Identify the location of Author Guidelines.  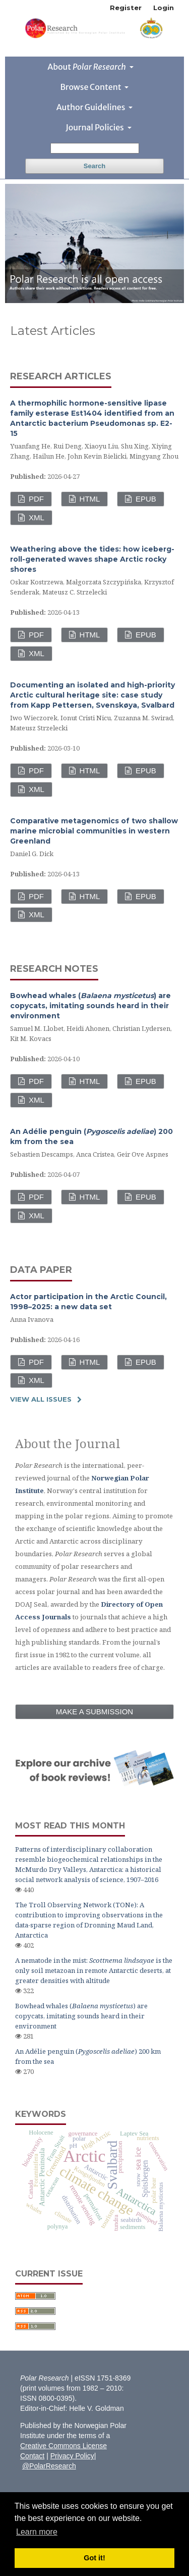
(91, 107).